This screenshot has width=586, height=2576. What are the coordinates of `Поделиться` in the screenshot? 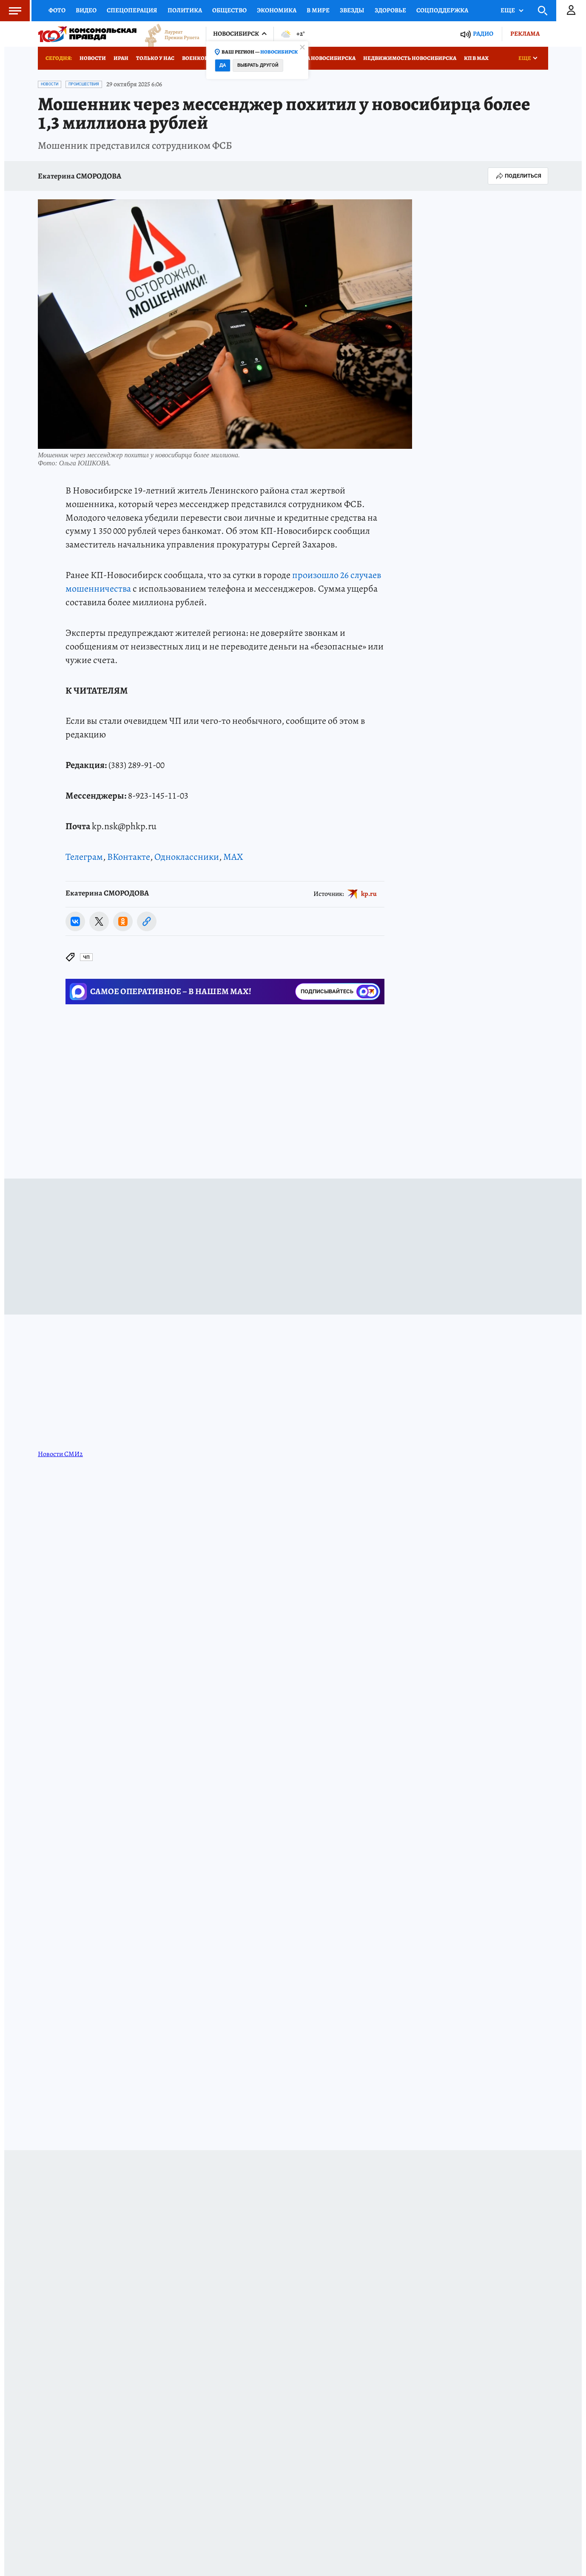 It's located at (518, 176).